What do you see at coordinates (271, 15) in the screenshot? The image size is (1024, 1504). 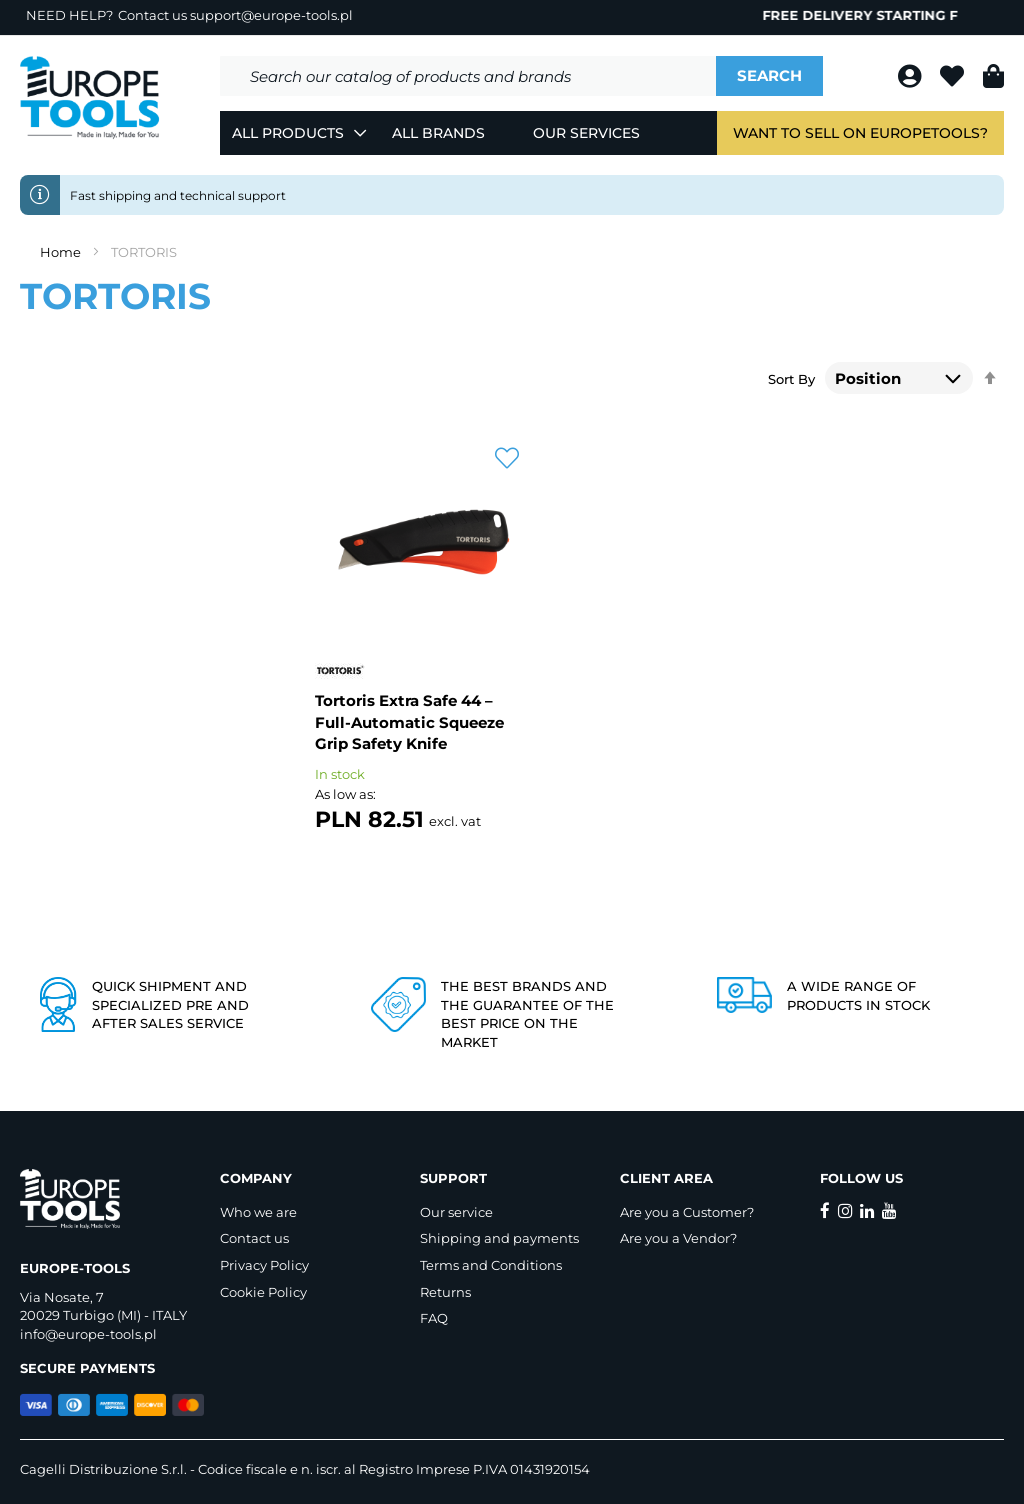 I see `support@europe-tools.pl` at bounding box center [271, 15].